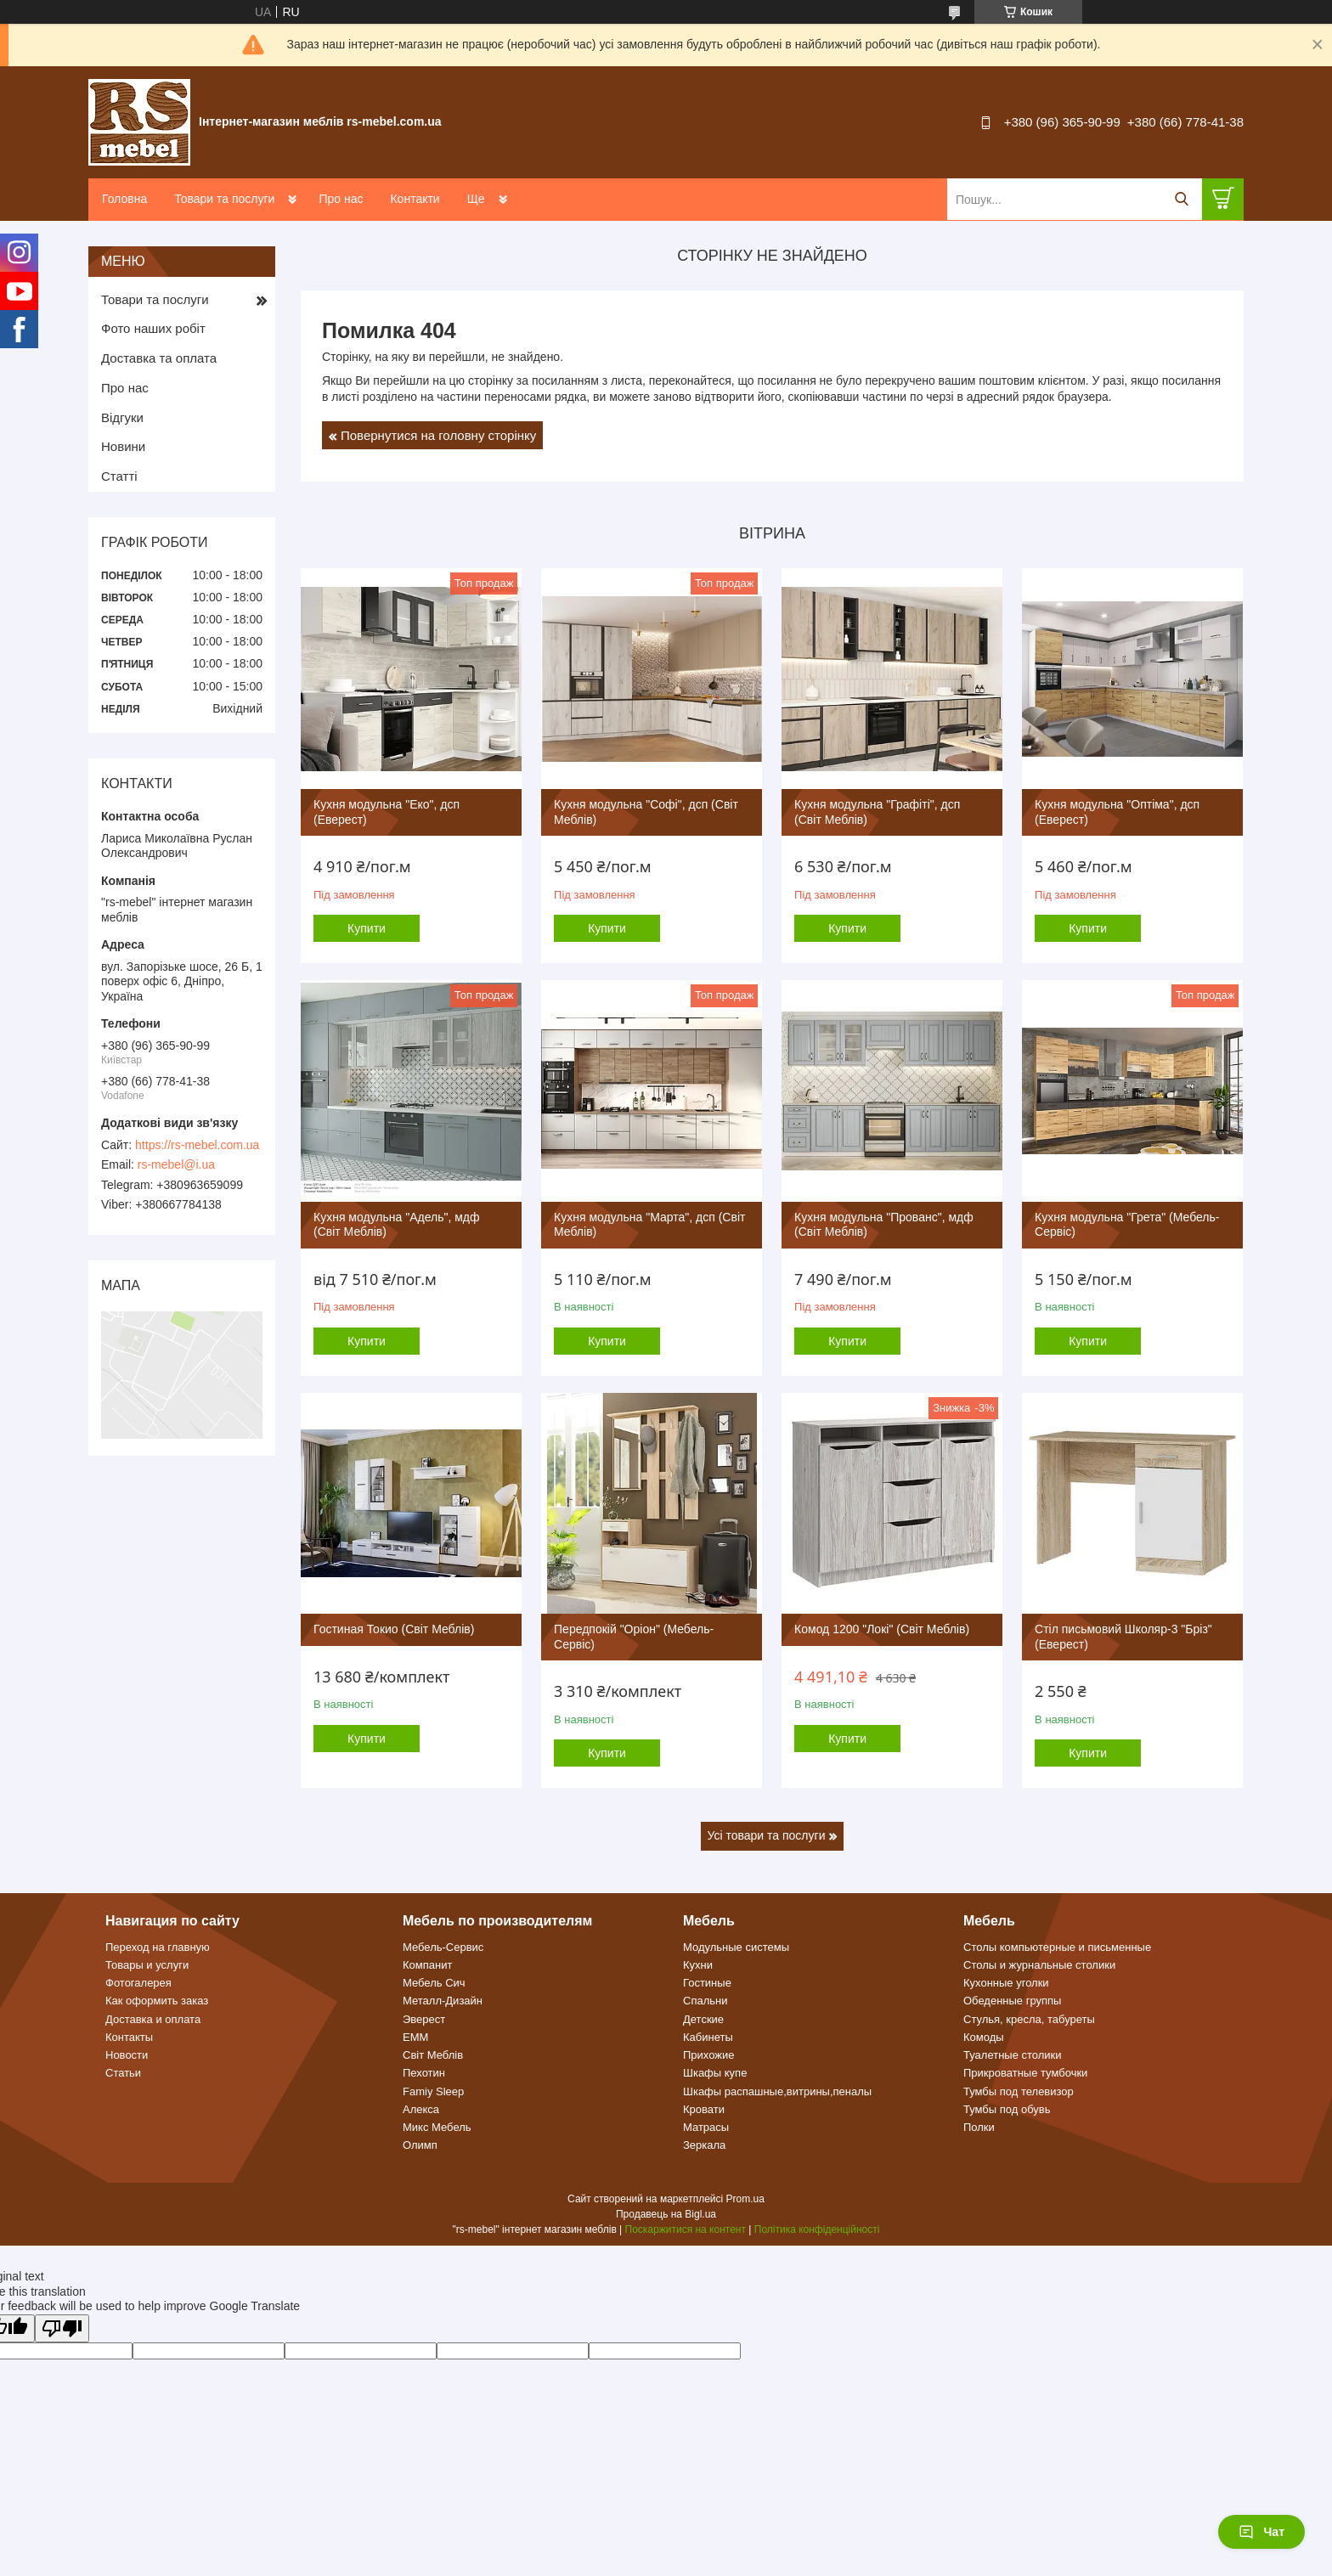 The image size is (1332, 2576). I want to click on Модульные системы, so click(736, 1947).